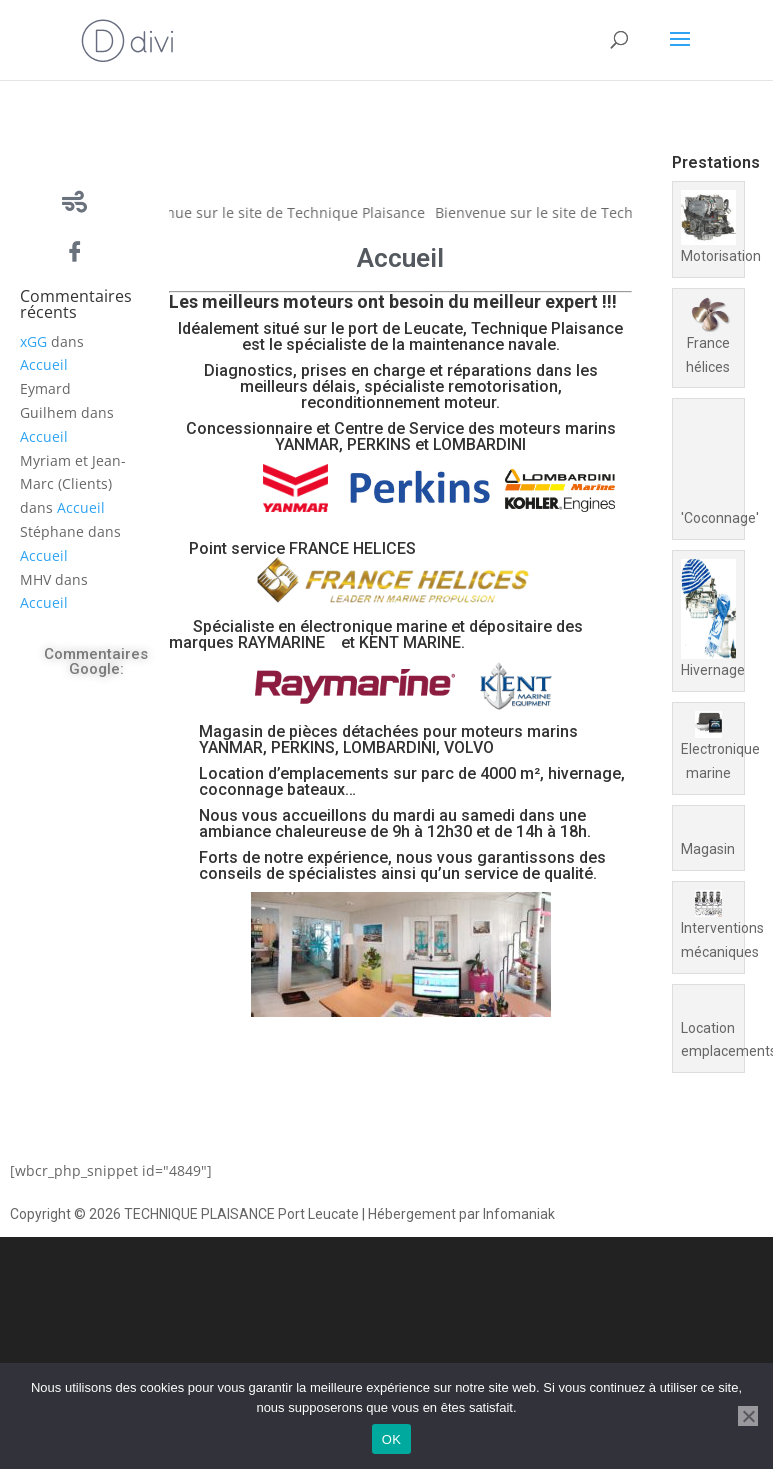 Image resolution: width=773 pixels, height=1469 pixels. Describe the element at coordinates (391, 1439) in the screenshot. I see `OK` at that location.